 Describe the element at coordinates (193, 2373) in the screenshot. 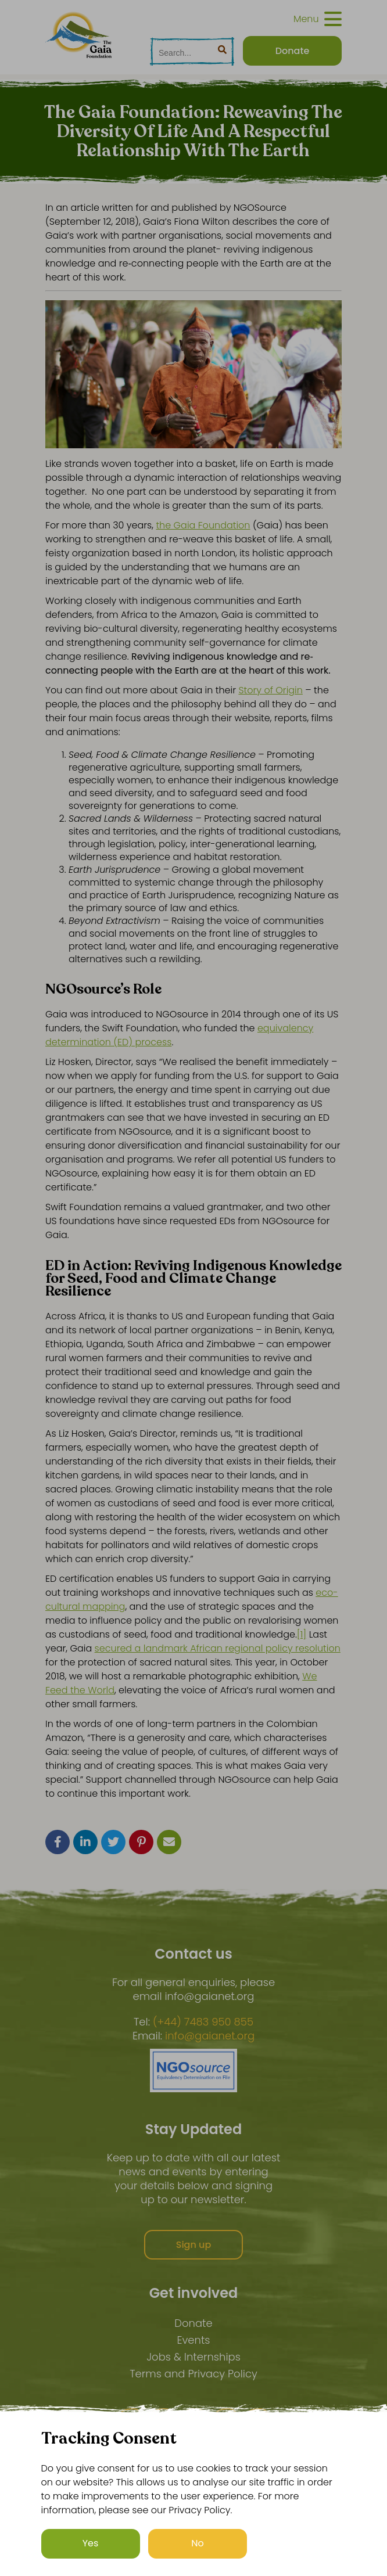

I see `Terms and Privacy Policy` at that location.